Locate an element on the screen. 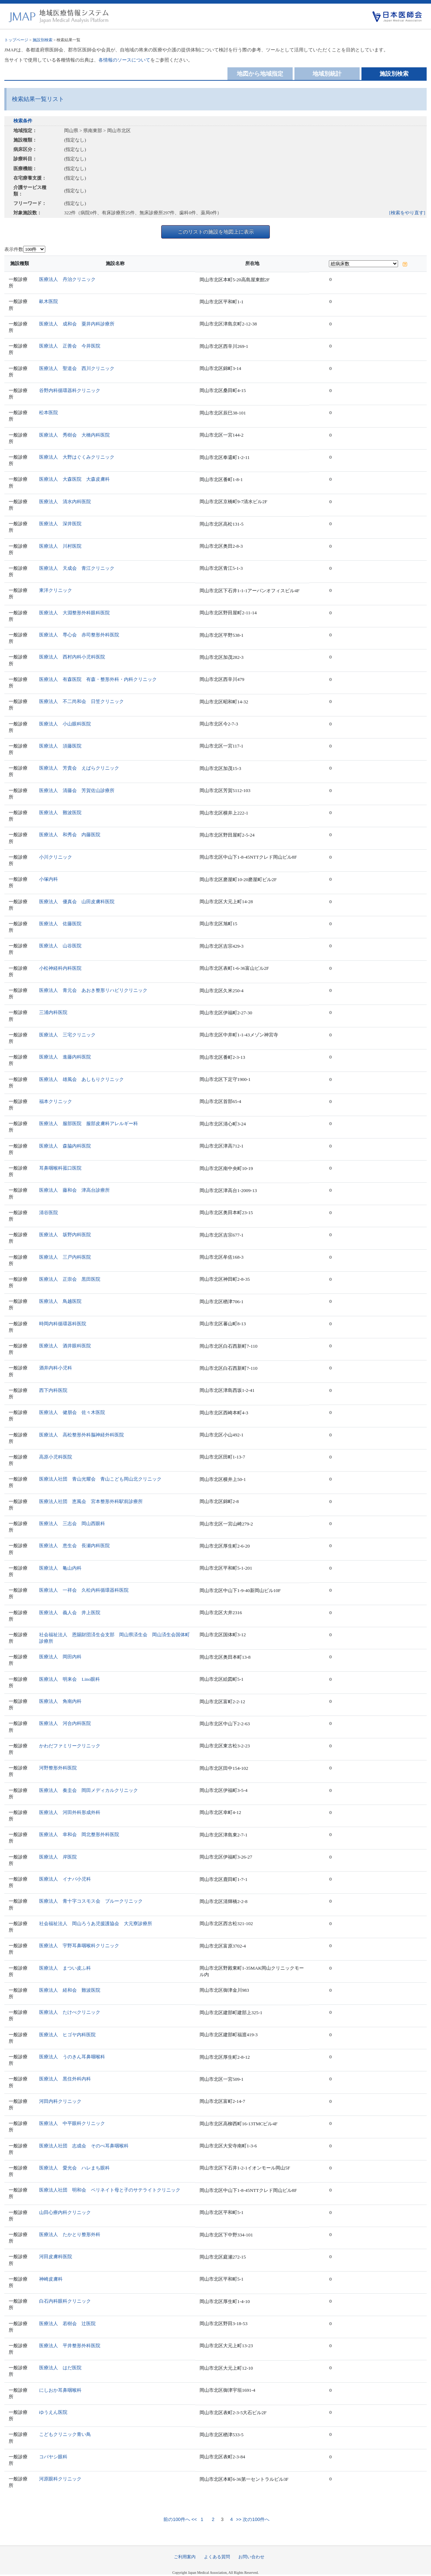  酒井内科小児科 is located at coordinates (55, 1368).